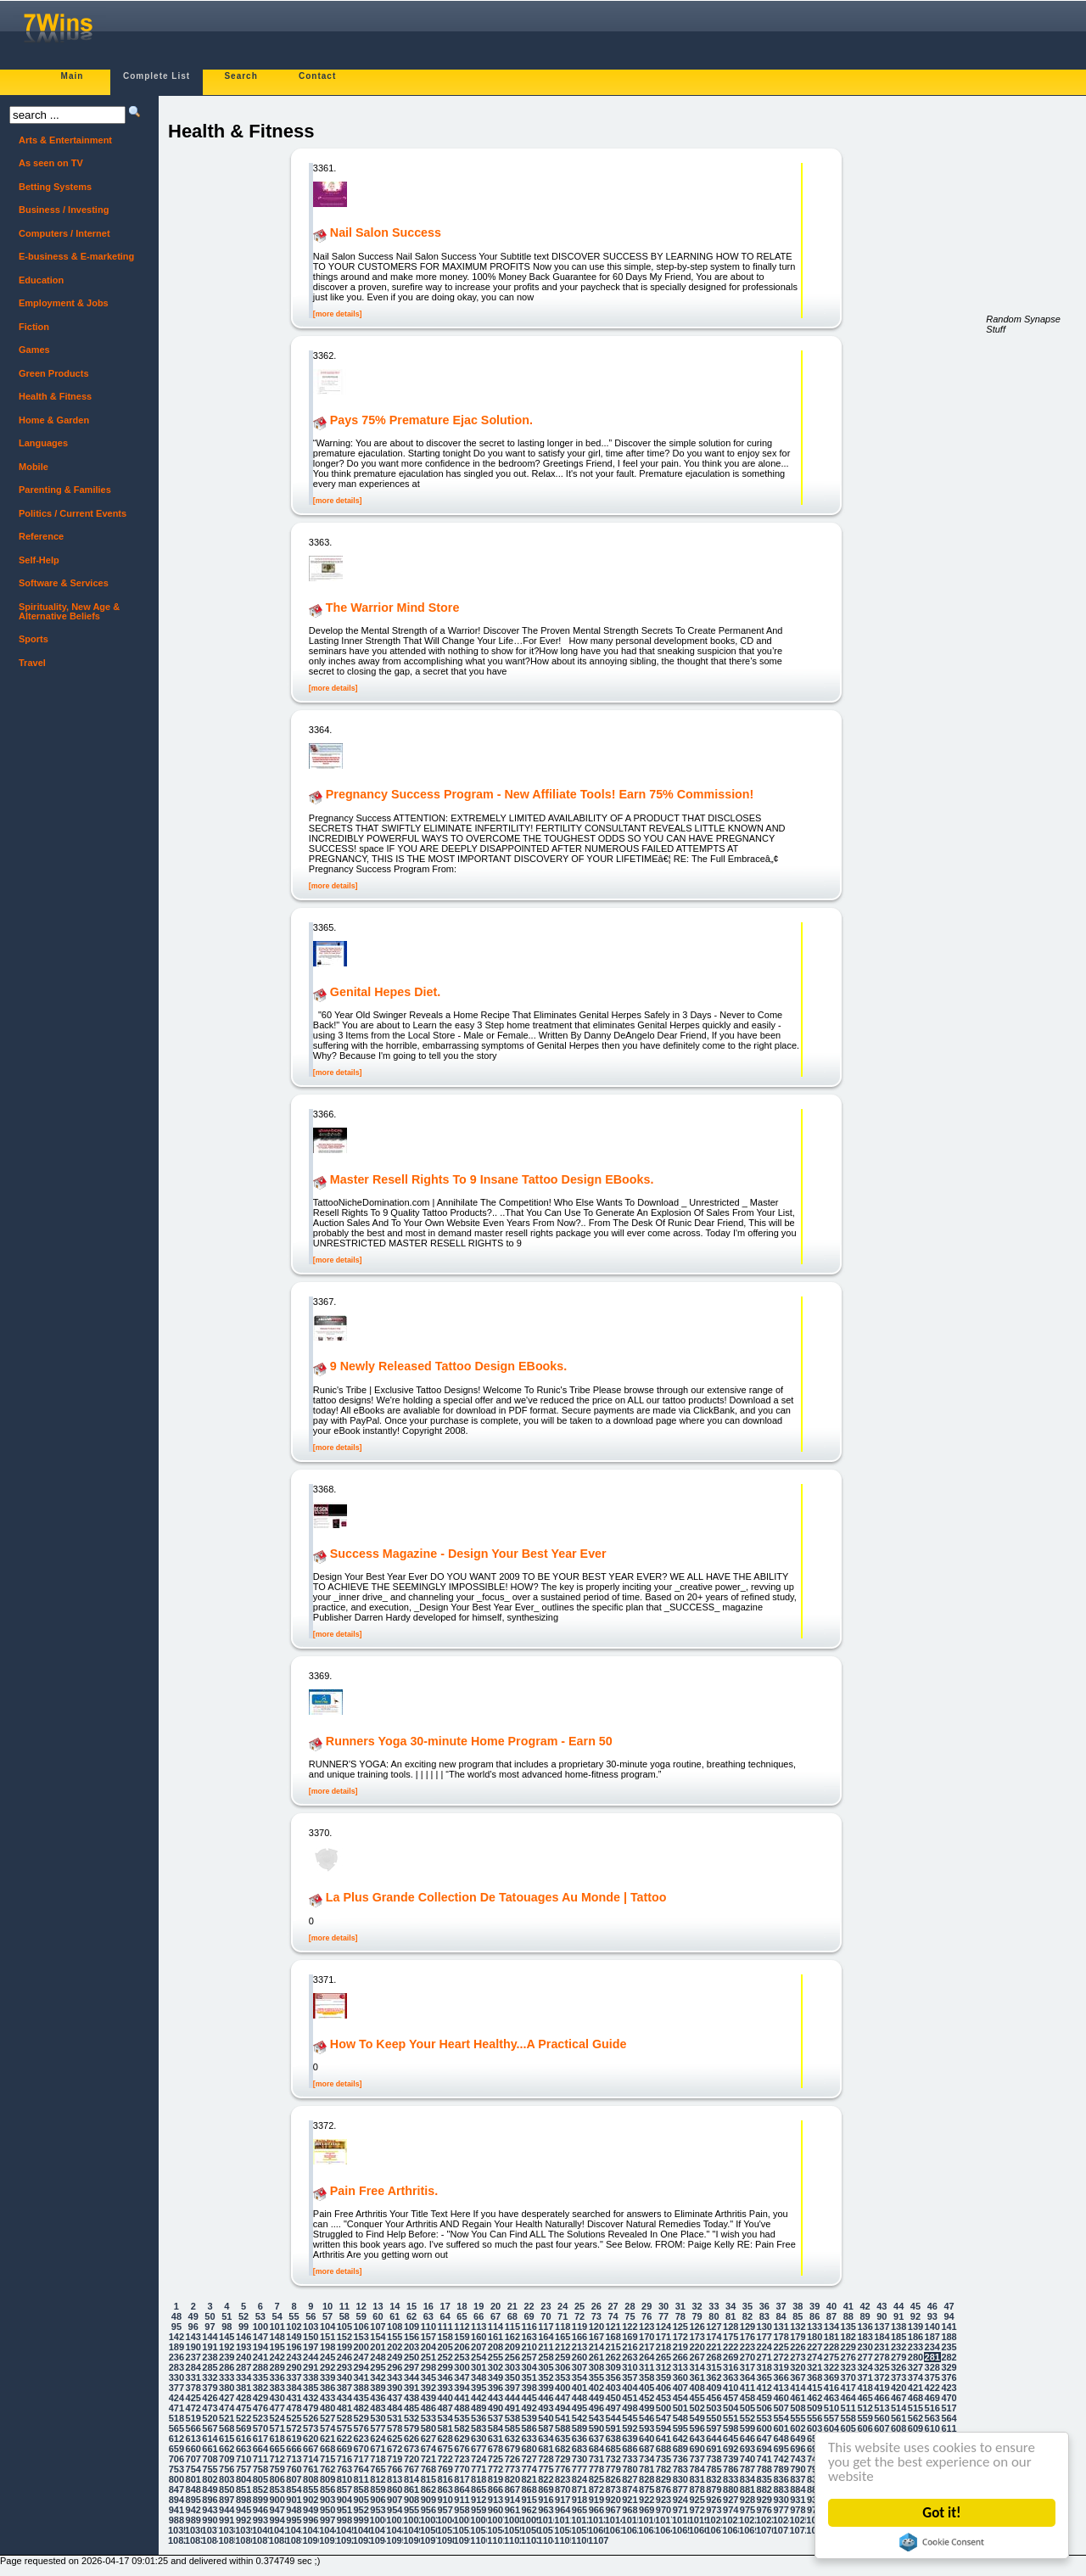  What do you see at coordinates (344, 2489) in the screenshot?
I see `857` at bounding box center [344, 2489].